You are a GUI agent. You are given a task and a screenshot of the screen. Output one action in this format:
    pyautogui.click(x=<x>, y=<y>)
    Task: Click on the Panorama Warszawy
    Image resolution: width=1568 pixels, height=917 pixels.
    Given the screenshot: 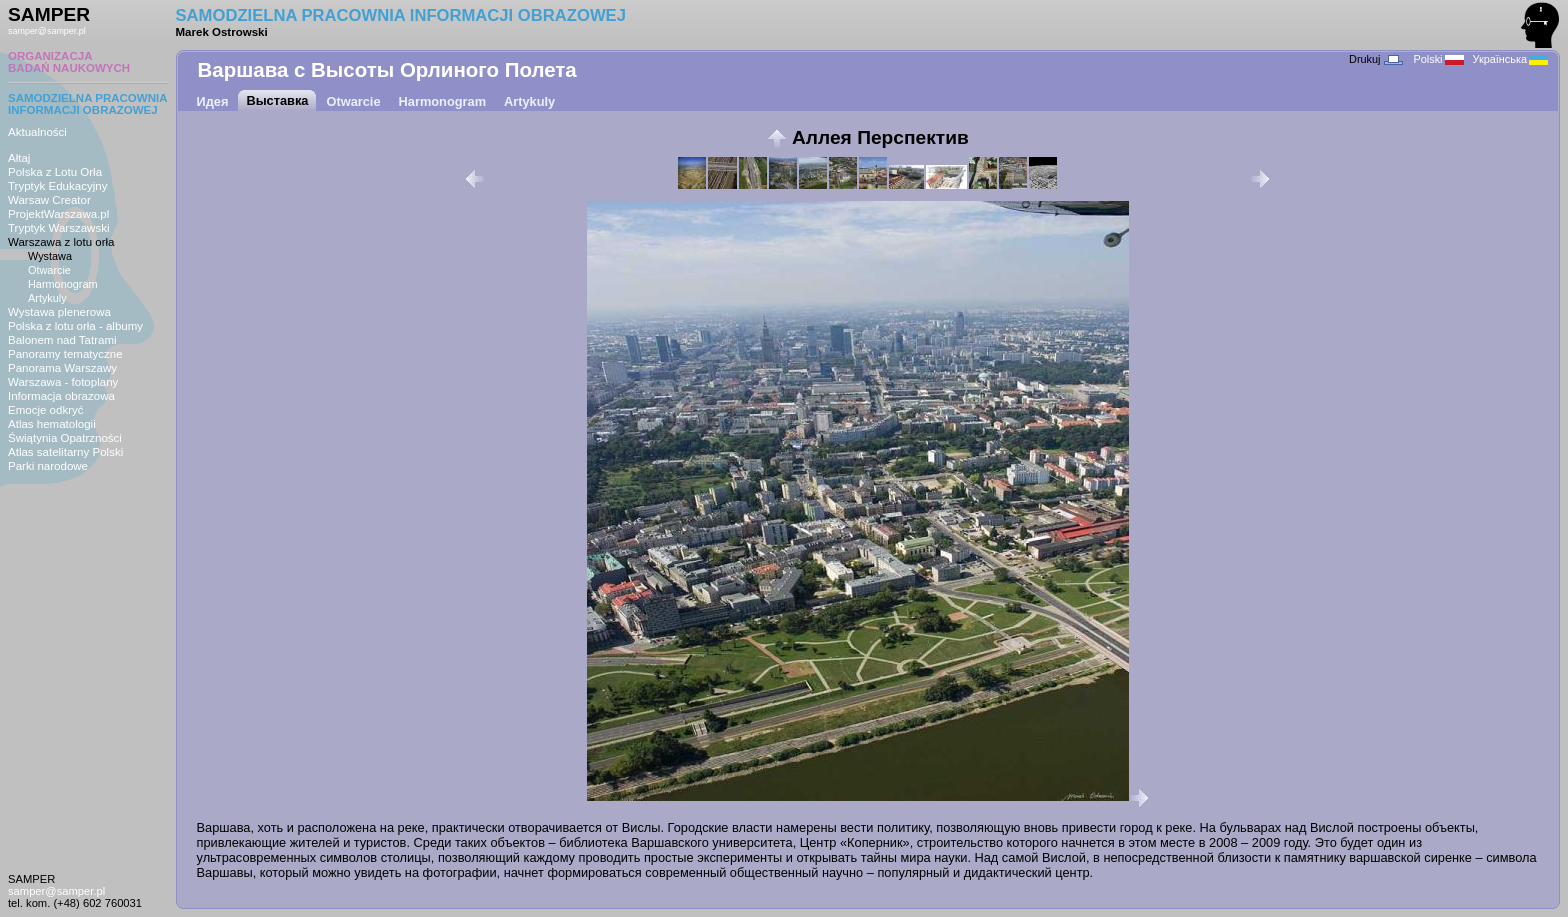 What is the action you would take?
    pyautogui.click(x=62, y=368)
    